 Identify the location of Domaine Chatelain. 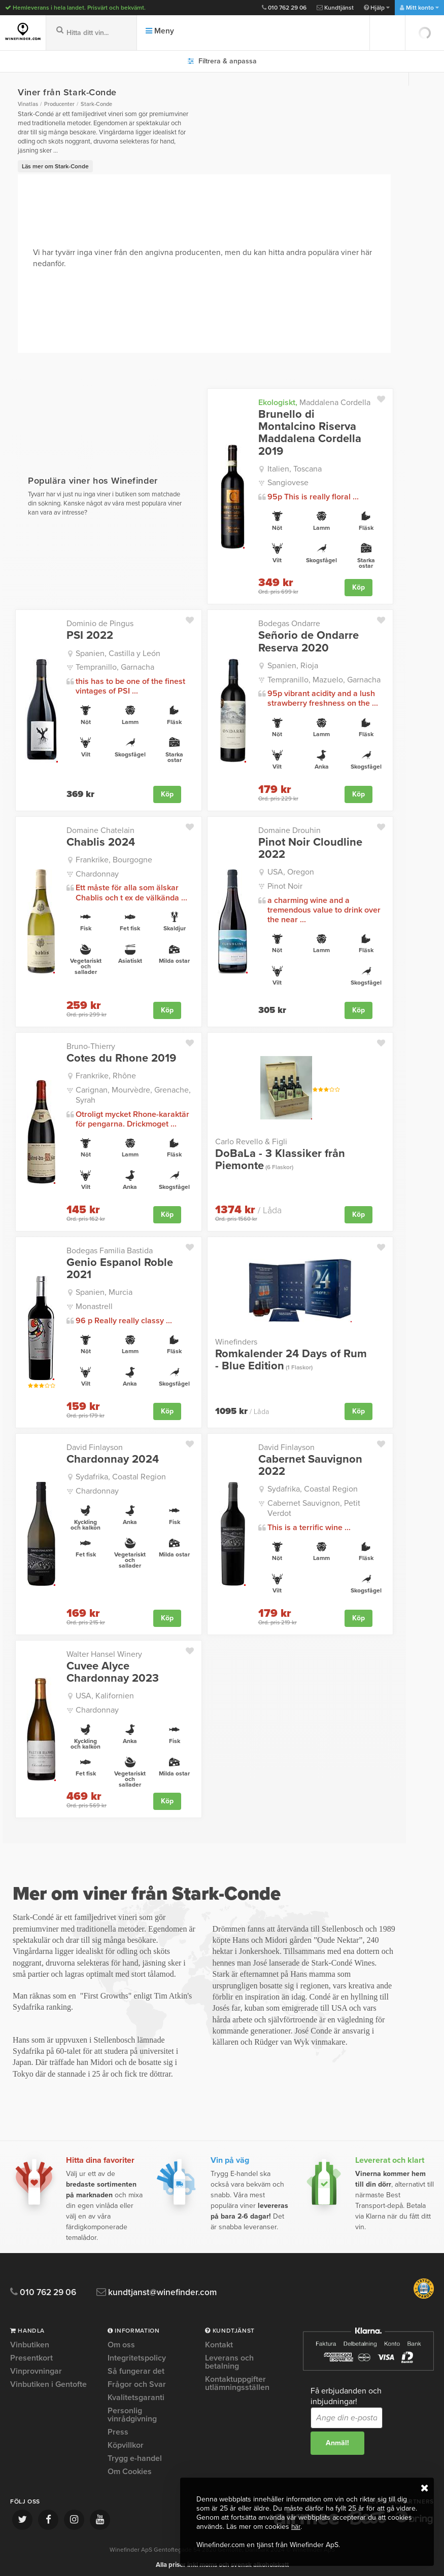
(100, 829).